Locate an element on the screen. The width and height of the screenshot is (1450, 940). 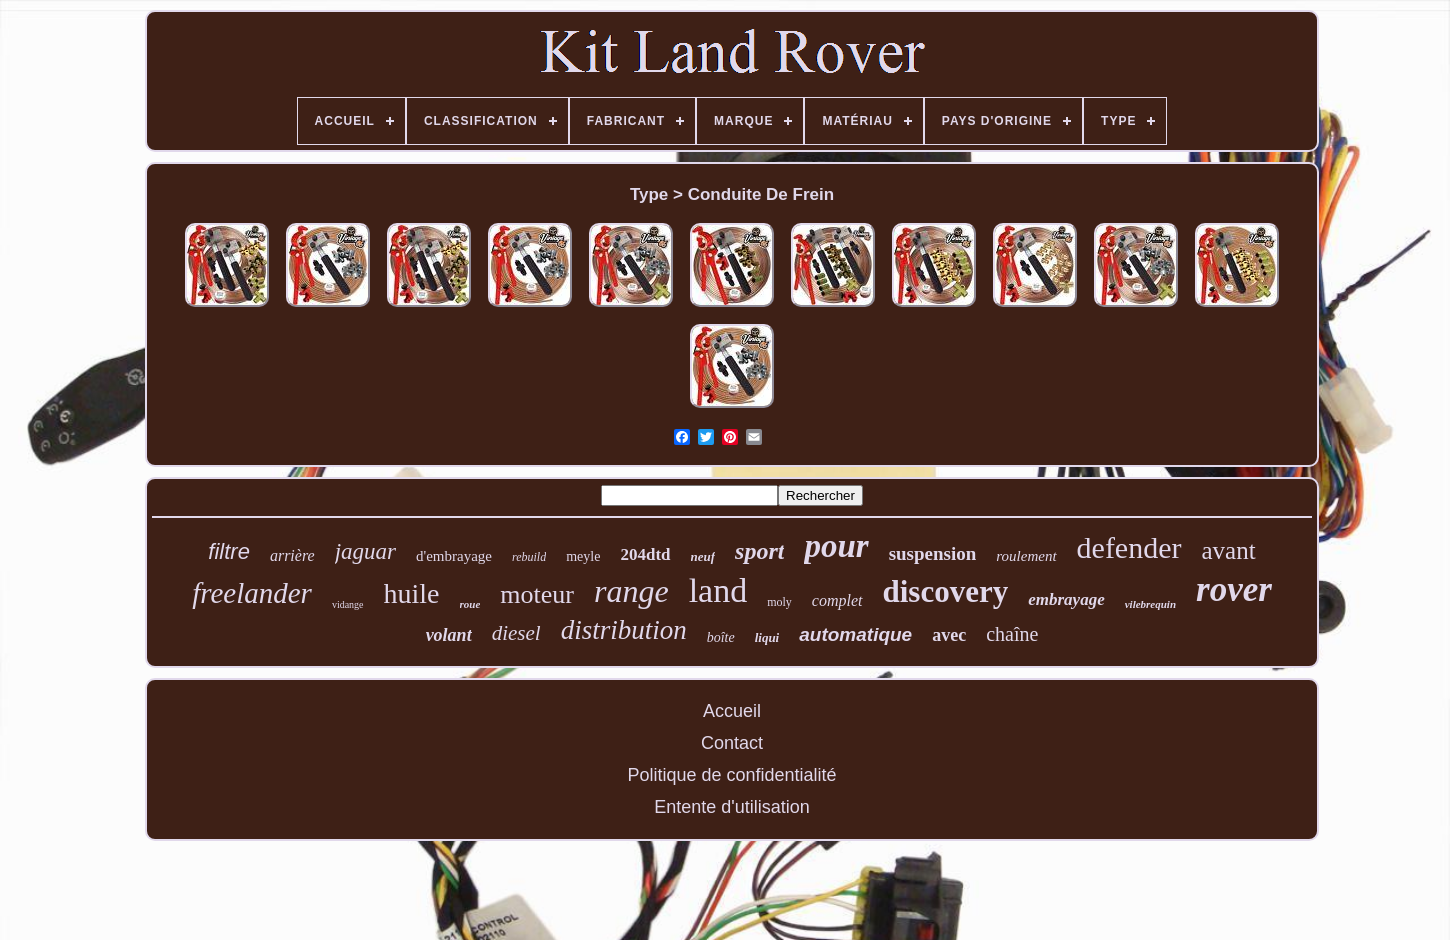
complet is located at coordinates (837, 600).